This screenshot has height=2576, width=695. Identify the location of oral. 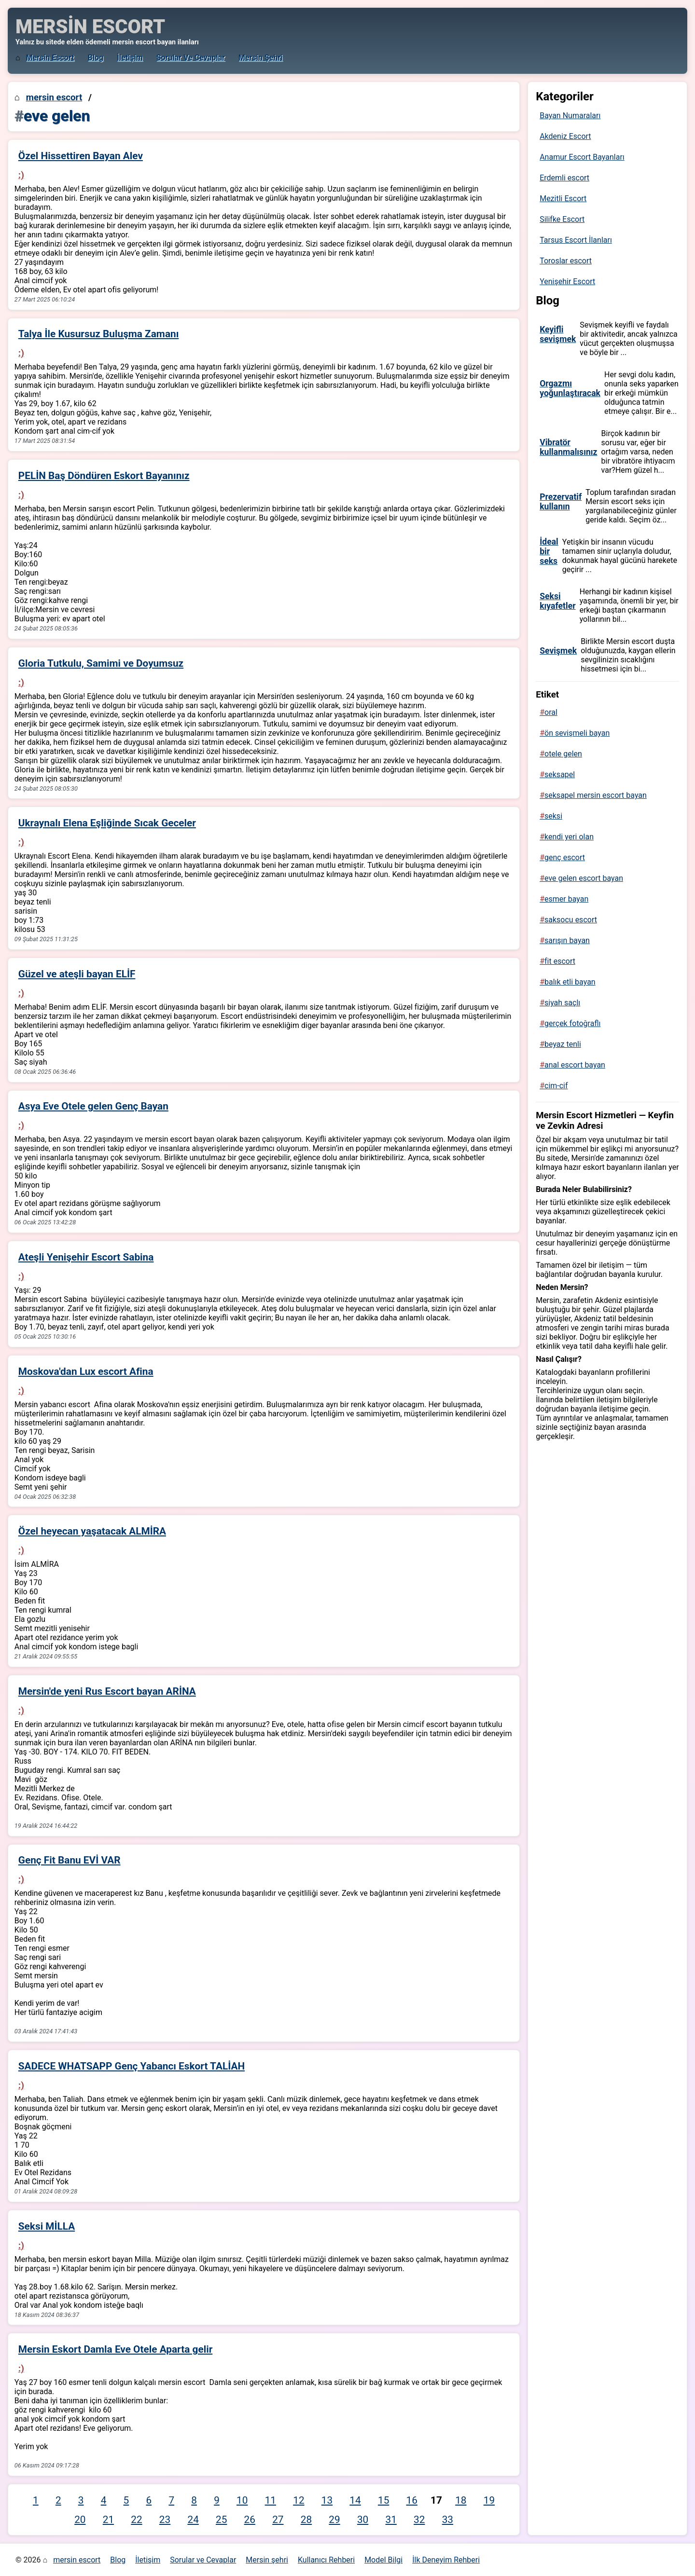
(550, 712).